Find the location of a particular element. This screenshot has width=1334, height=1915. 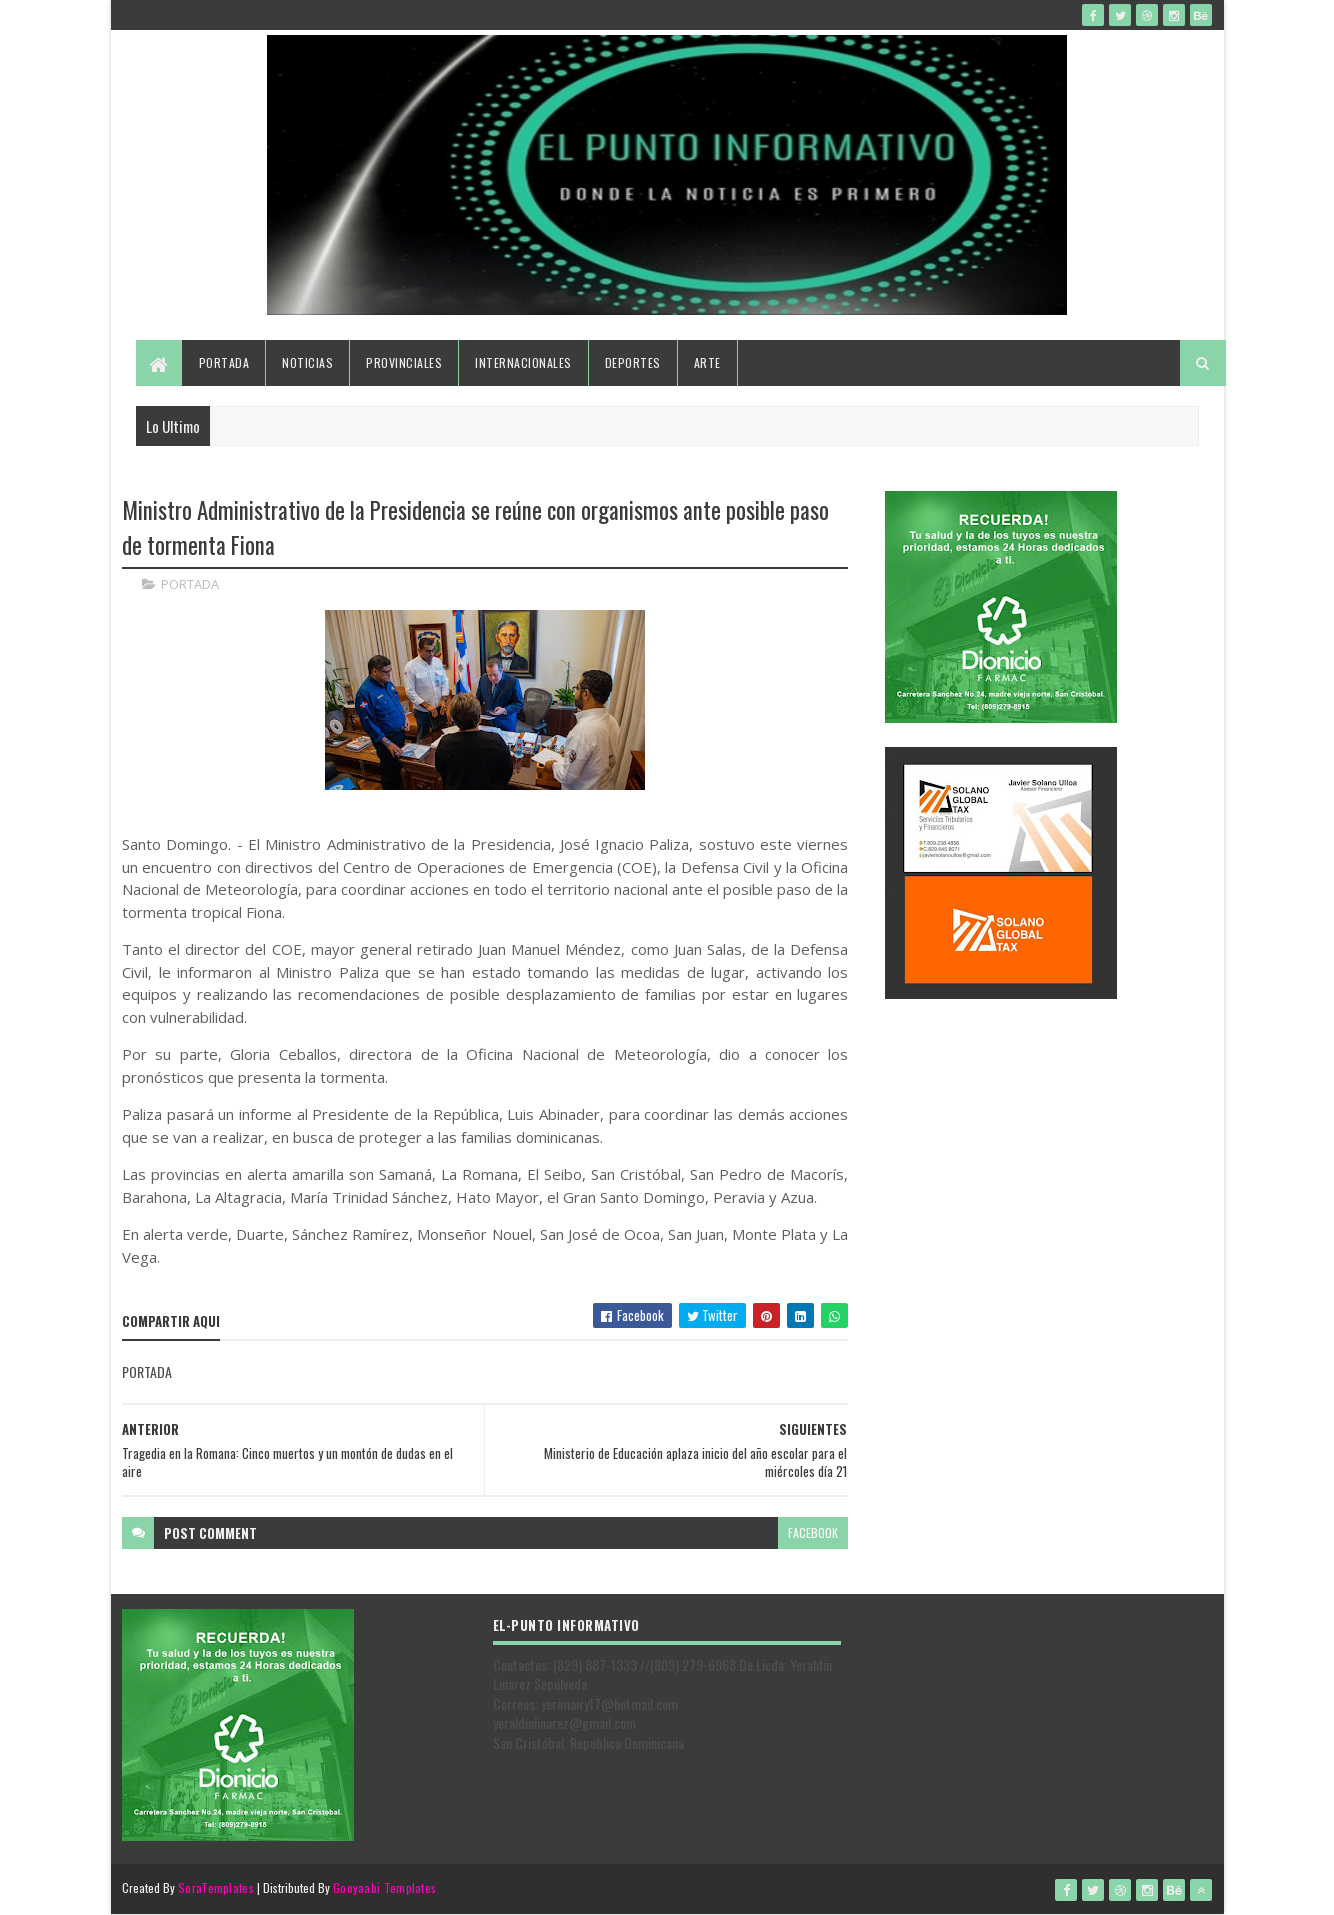

facebook is located at coordinates (813, 1532).